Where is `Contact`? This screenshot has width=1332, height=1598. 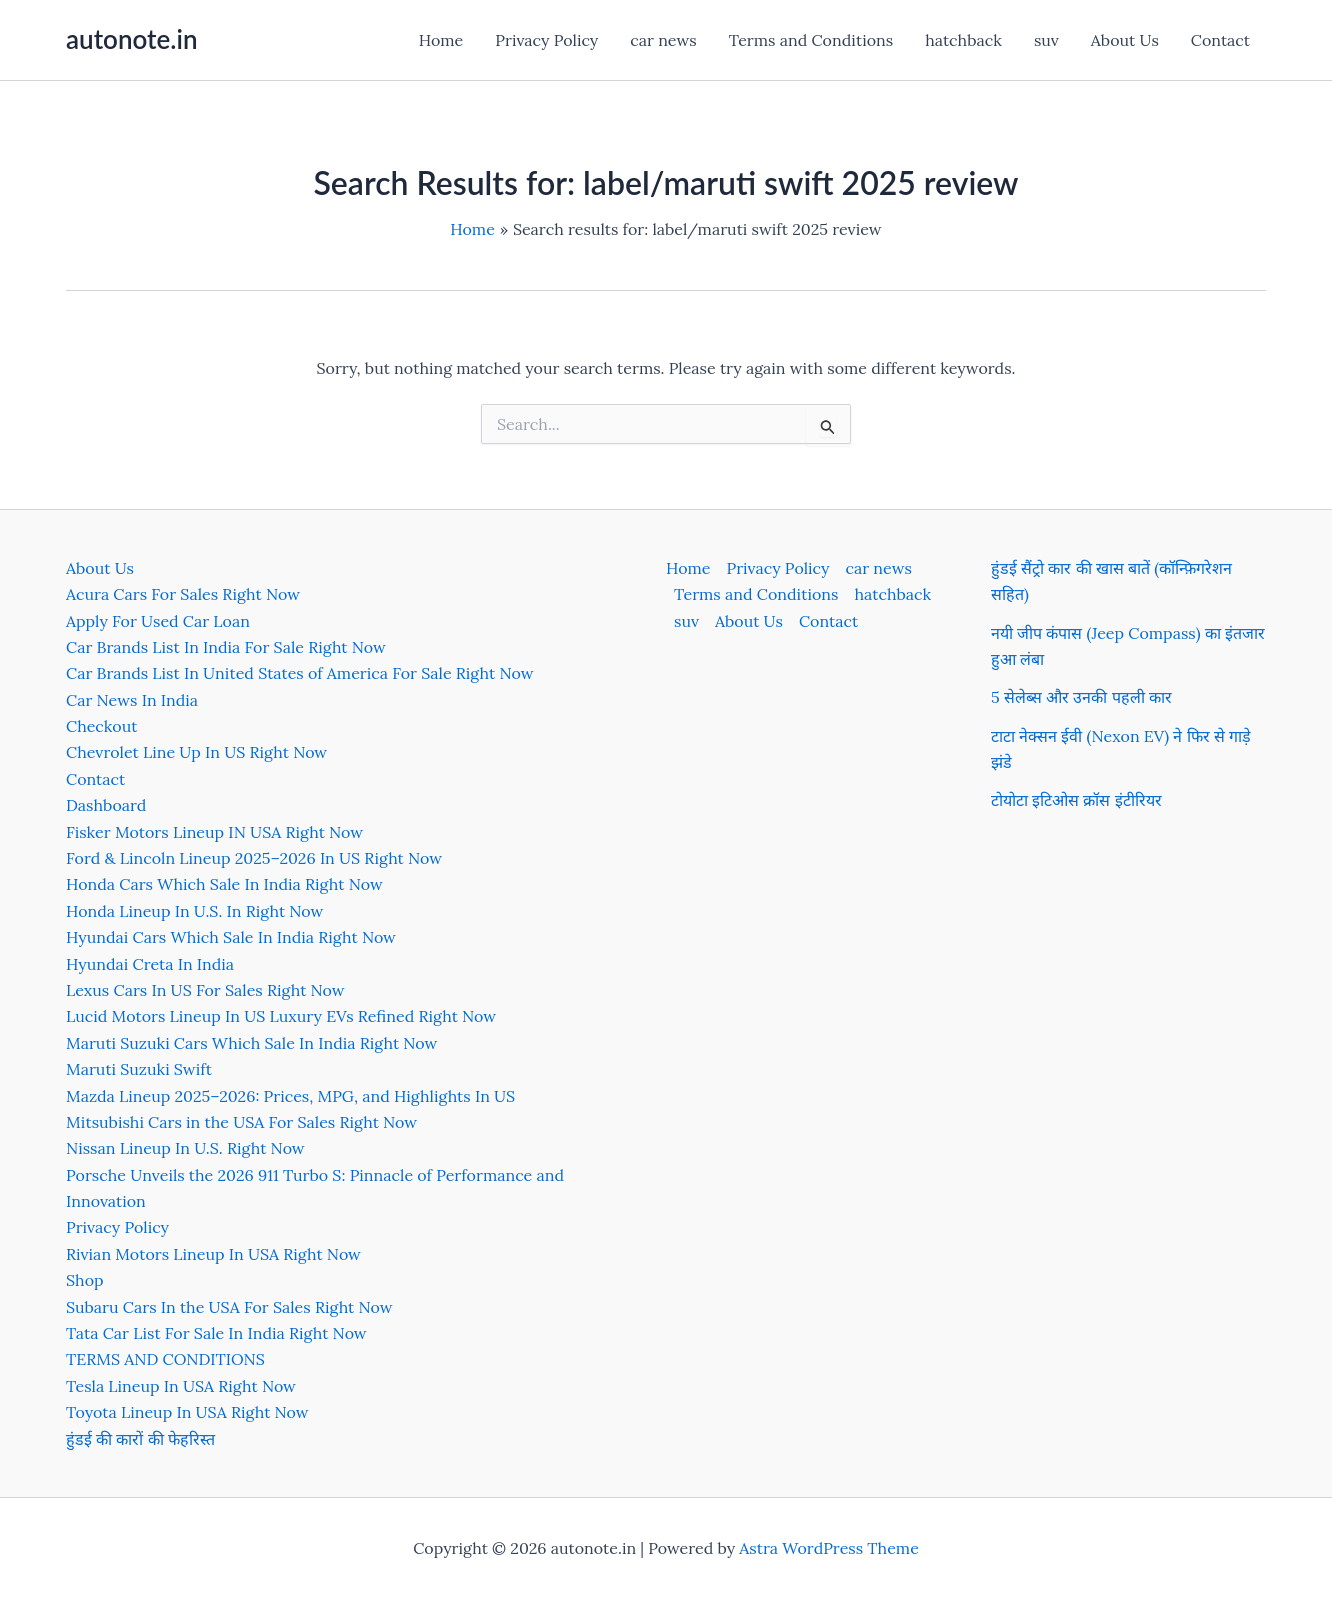 Contact is located at coordinates (1220, 40).